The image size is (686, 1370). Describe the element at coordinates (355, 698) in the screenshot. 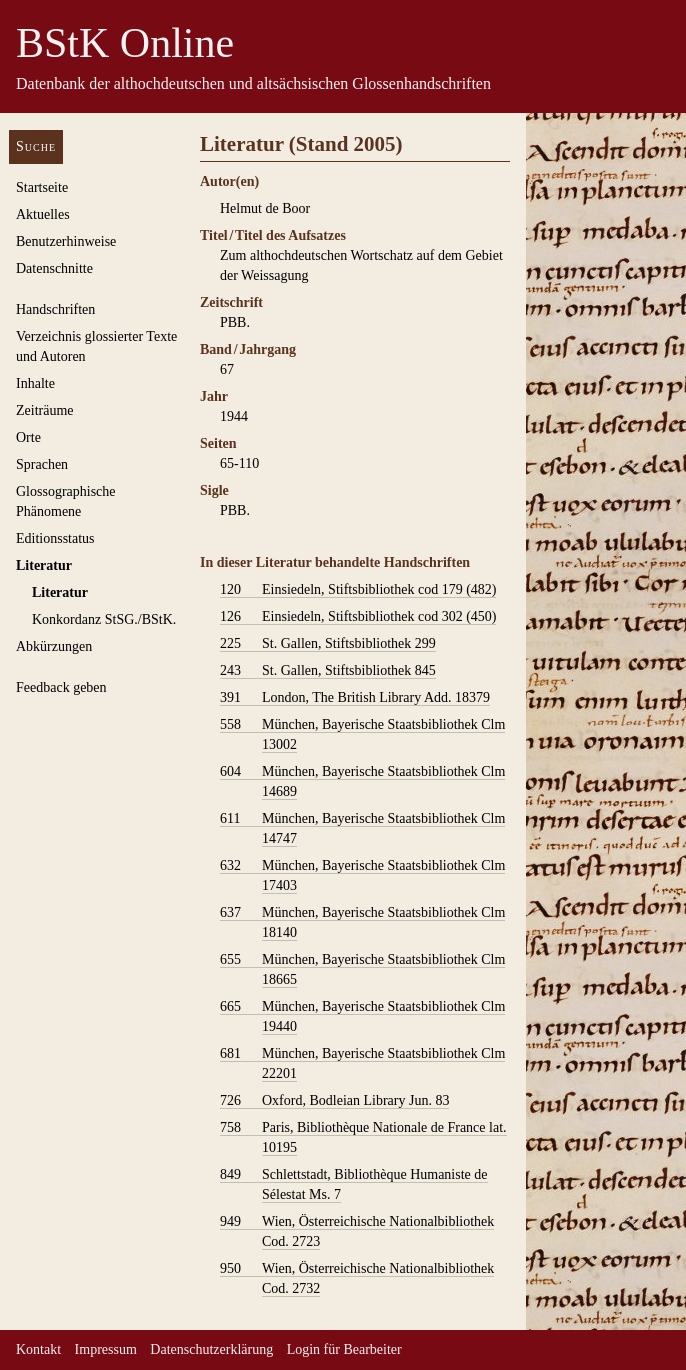

I see `London, The British Library Add. 18379` at that location.